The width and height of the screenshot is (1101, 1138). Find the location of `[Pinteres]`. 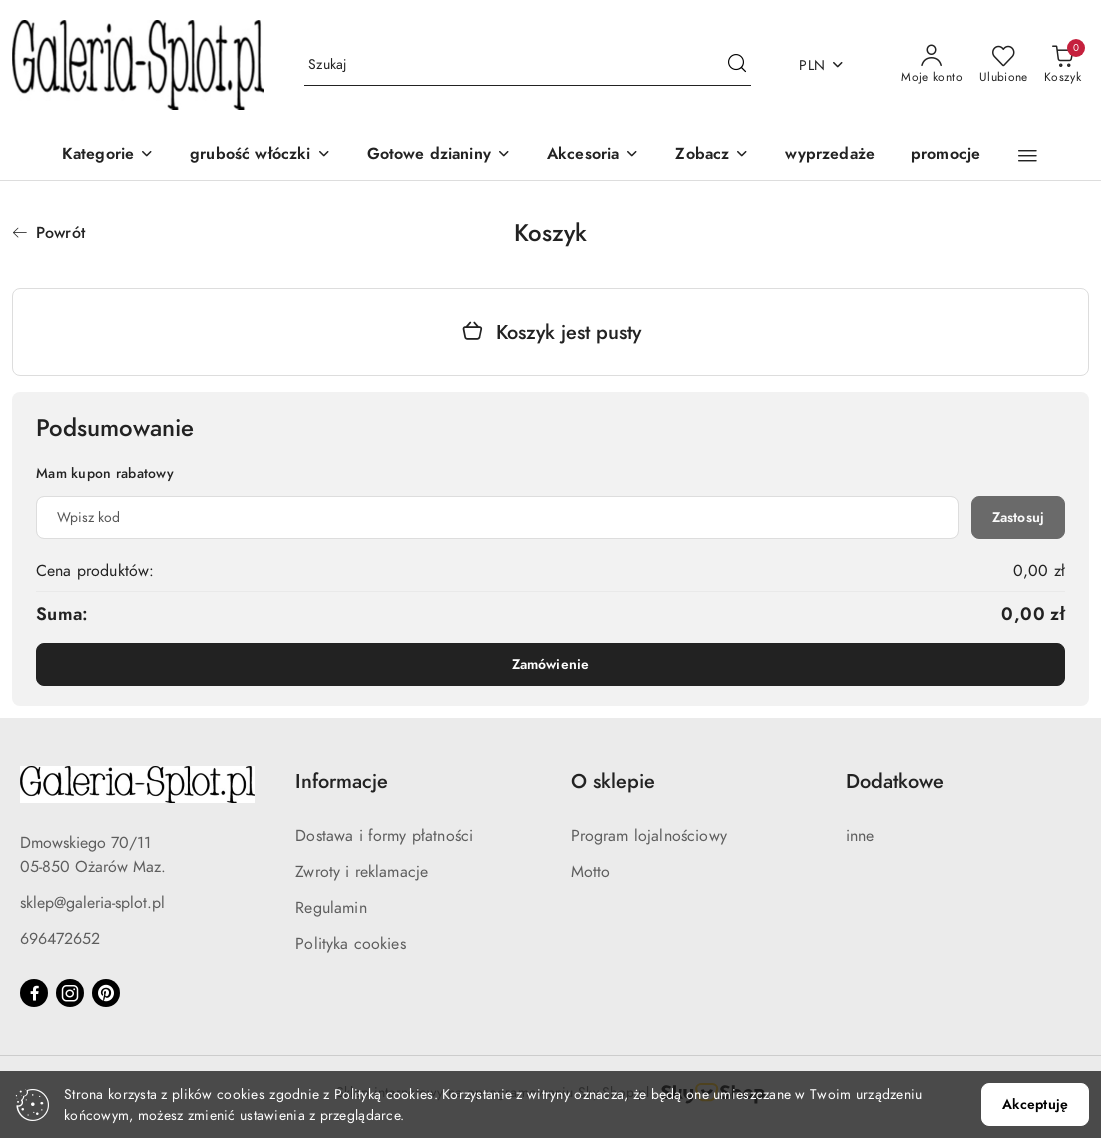

[Pinteres] is located at coordinates (106, 993).